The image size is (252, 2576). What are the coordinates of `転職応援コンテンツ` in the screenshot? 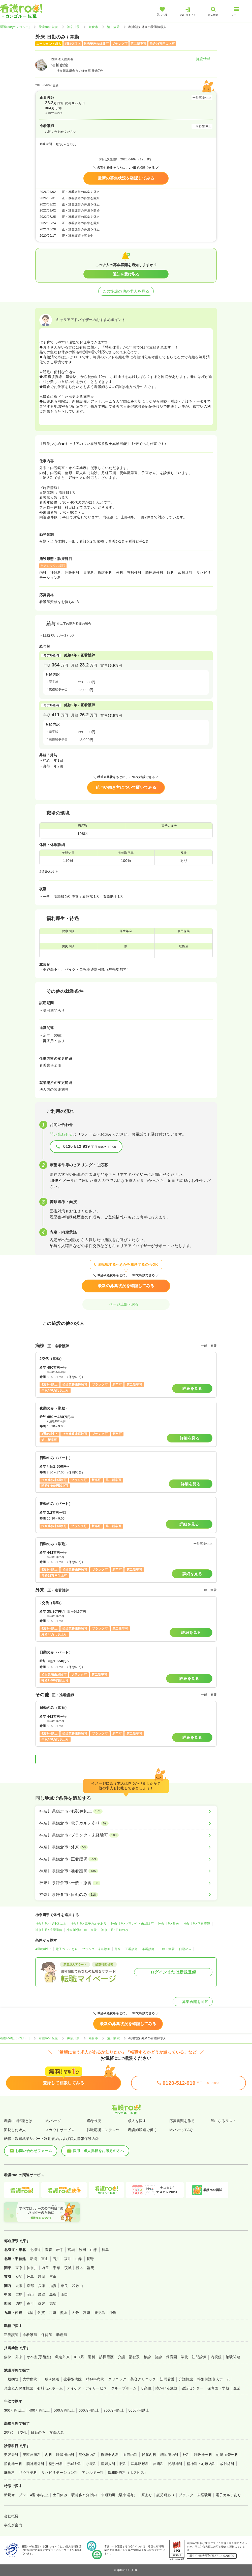 It's located at (103, 2130).